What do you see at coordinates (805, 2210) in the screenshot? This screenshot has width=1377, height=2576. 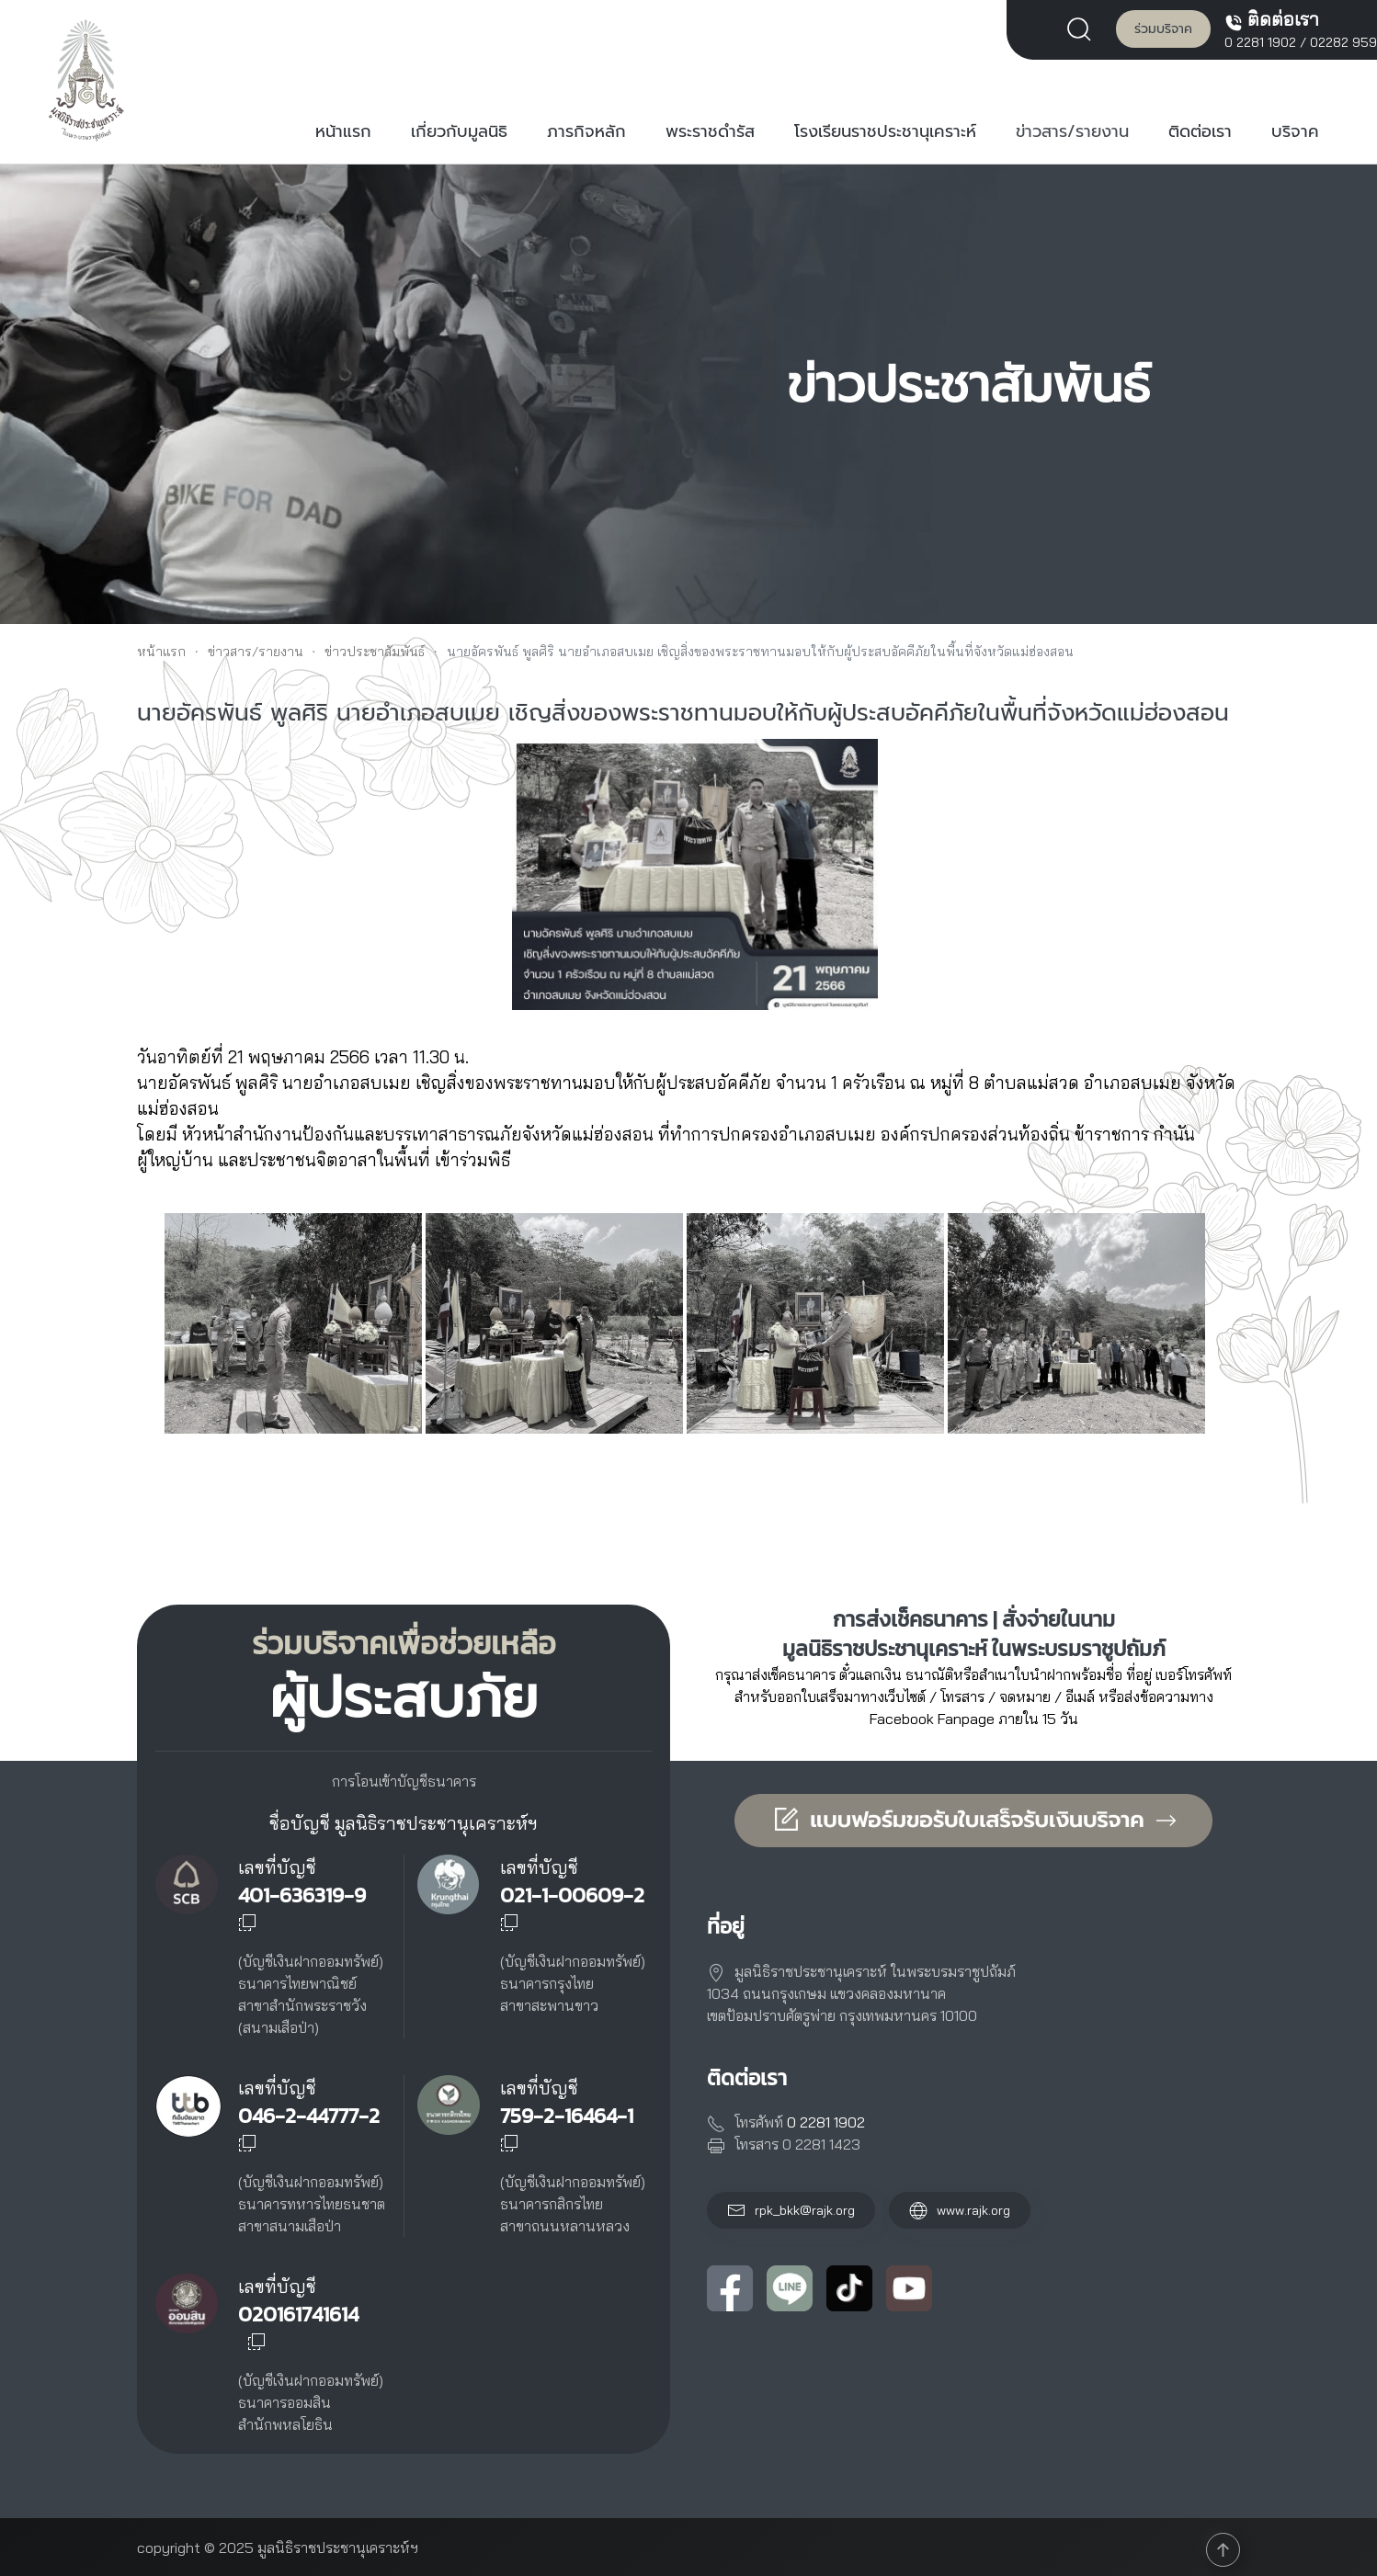 I see `rpk_bkk@rajk.org` at bounding box center [805, 2210].